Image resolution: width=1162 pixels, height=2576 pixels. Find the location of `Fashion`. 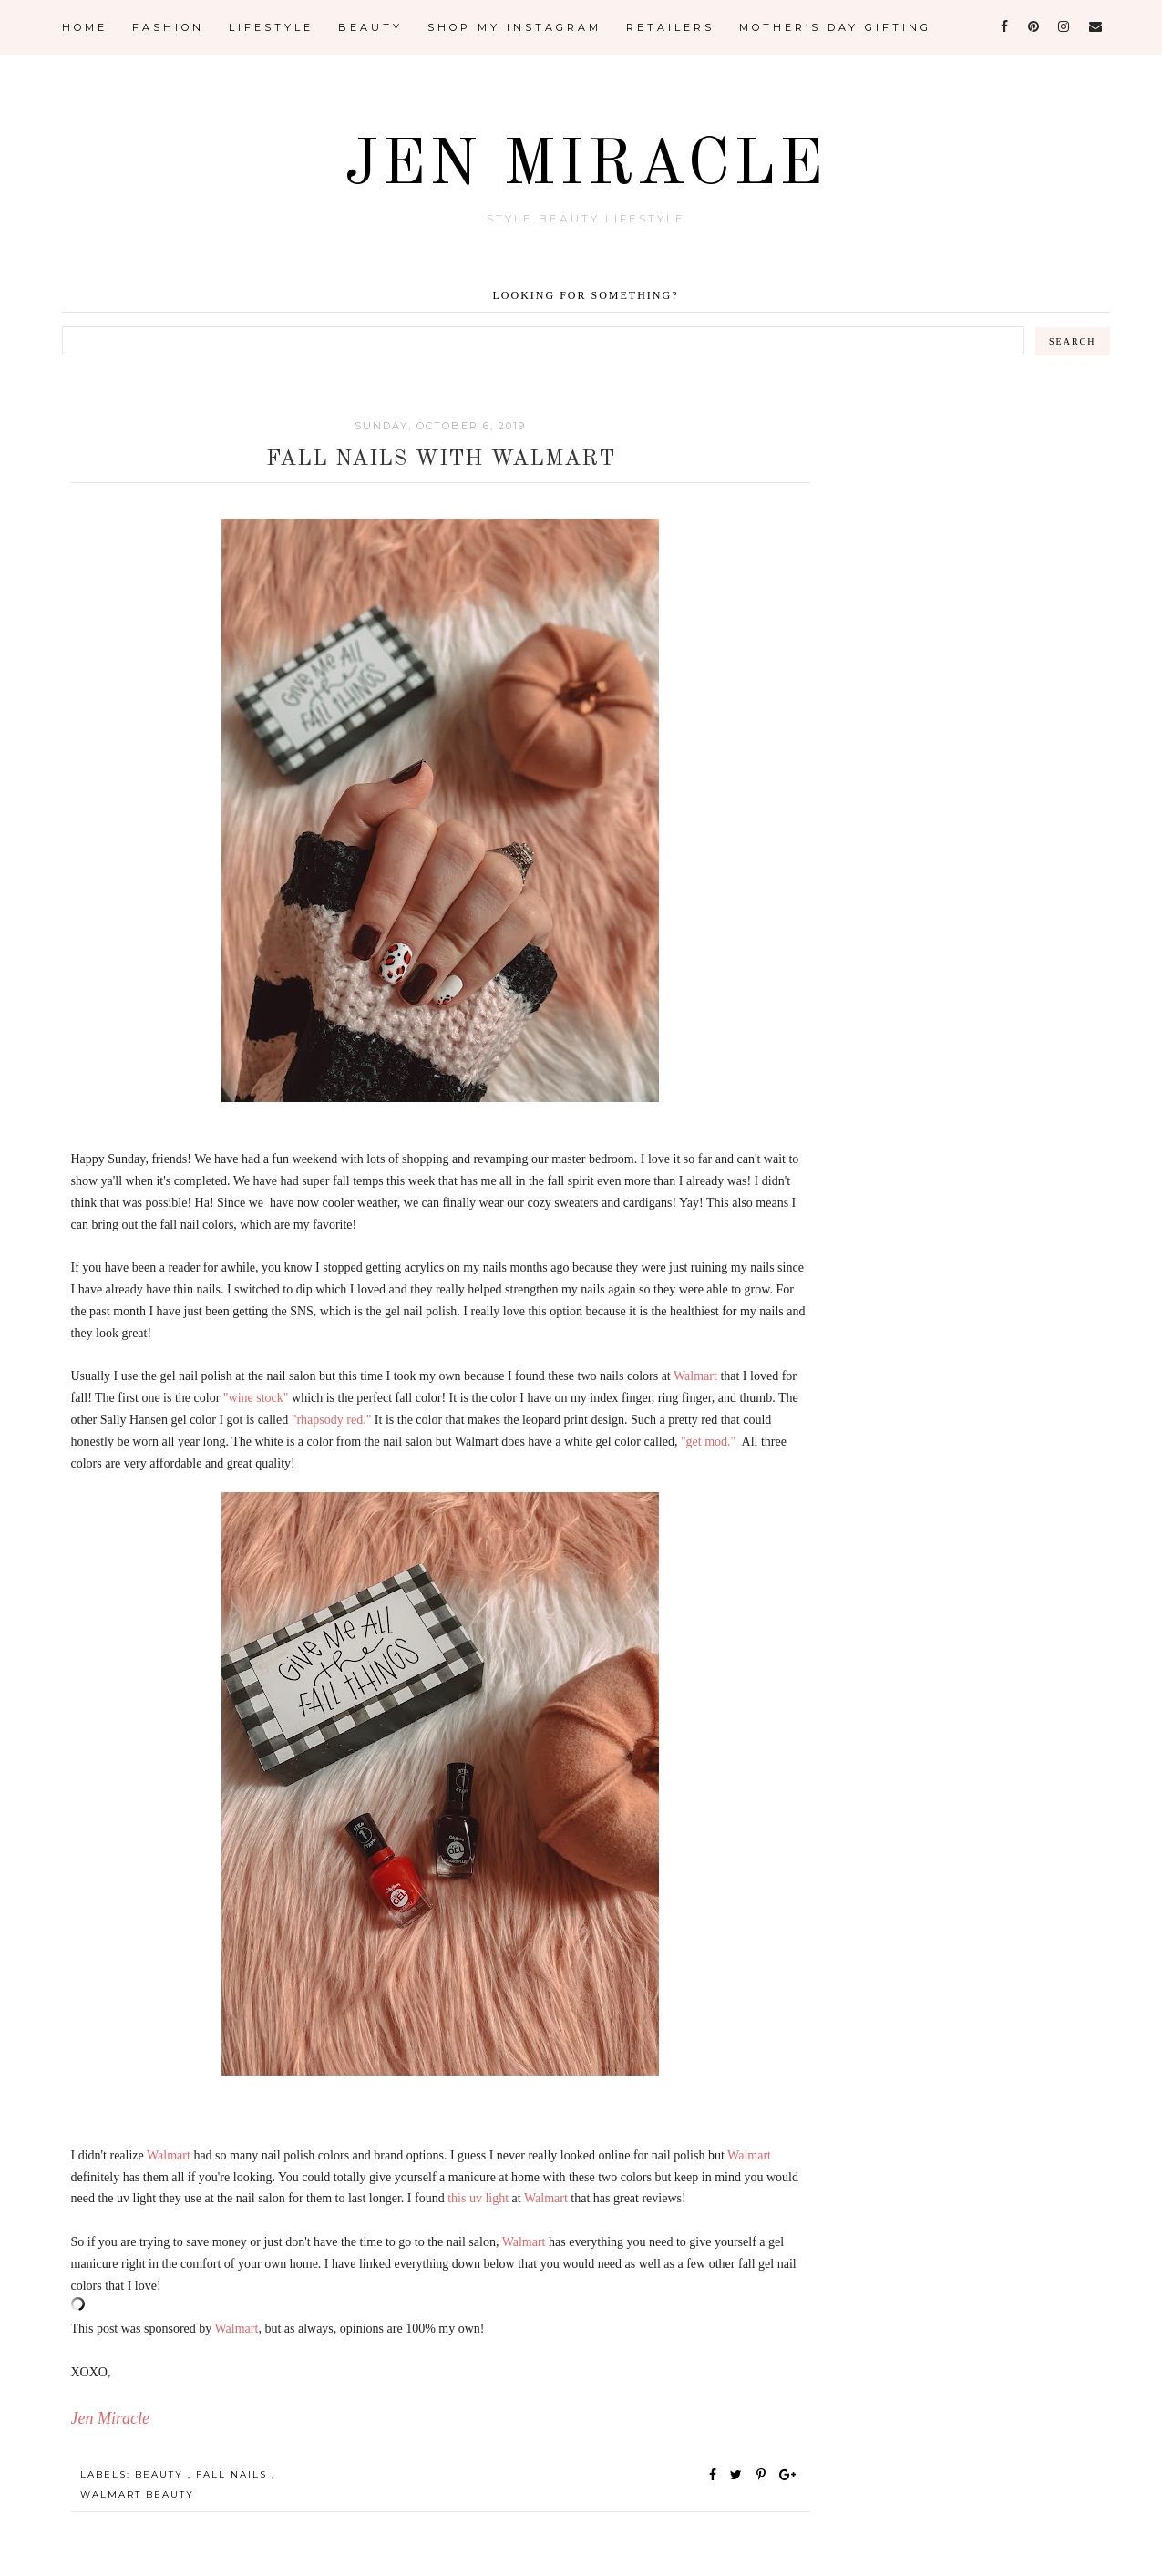

Fashion is located at coordinates (168, 27).